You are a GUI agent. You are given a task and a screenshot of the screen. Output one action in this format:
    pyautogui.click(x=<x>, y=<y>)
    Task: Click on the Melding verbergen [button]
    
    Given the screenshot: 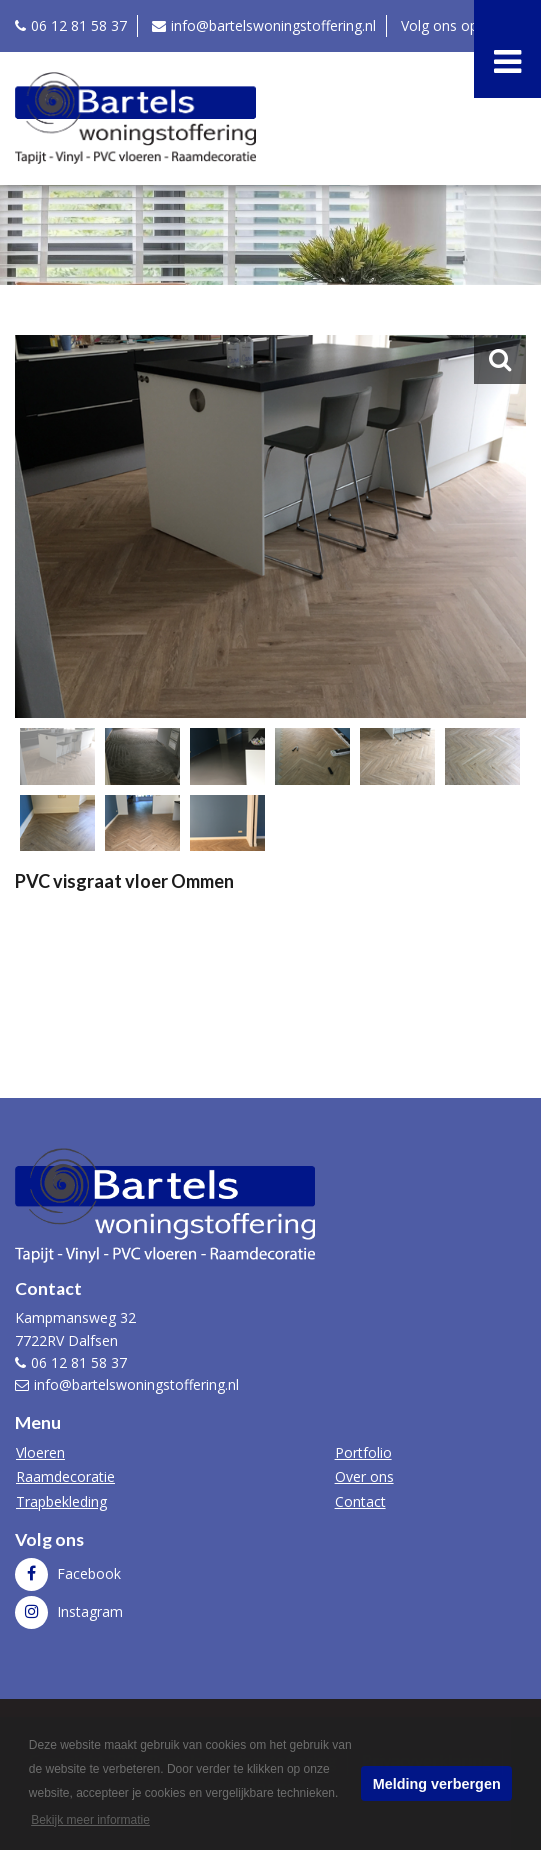 What is the action you would take?
    pyautogui.click(x=437, y=1784)
    